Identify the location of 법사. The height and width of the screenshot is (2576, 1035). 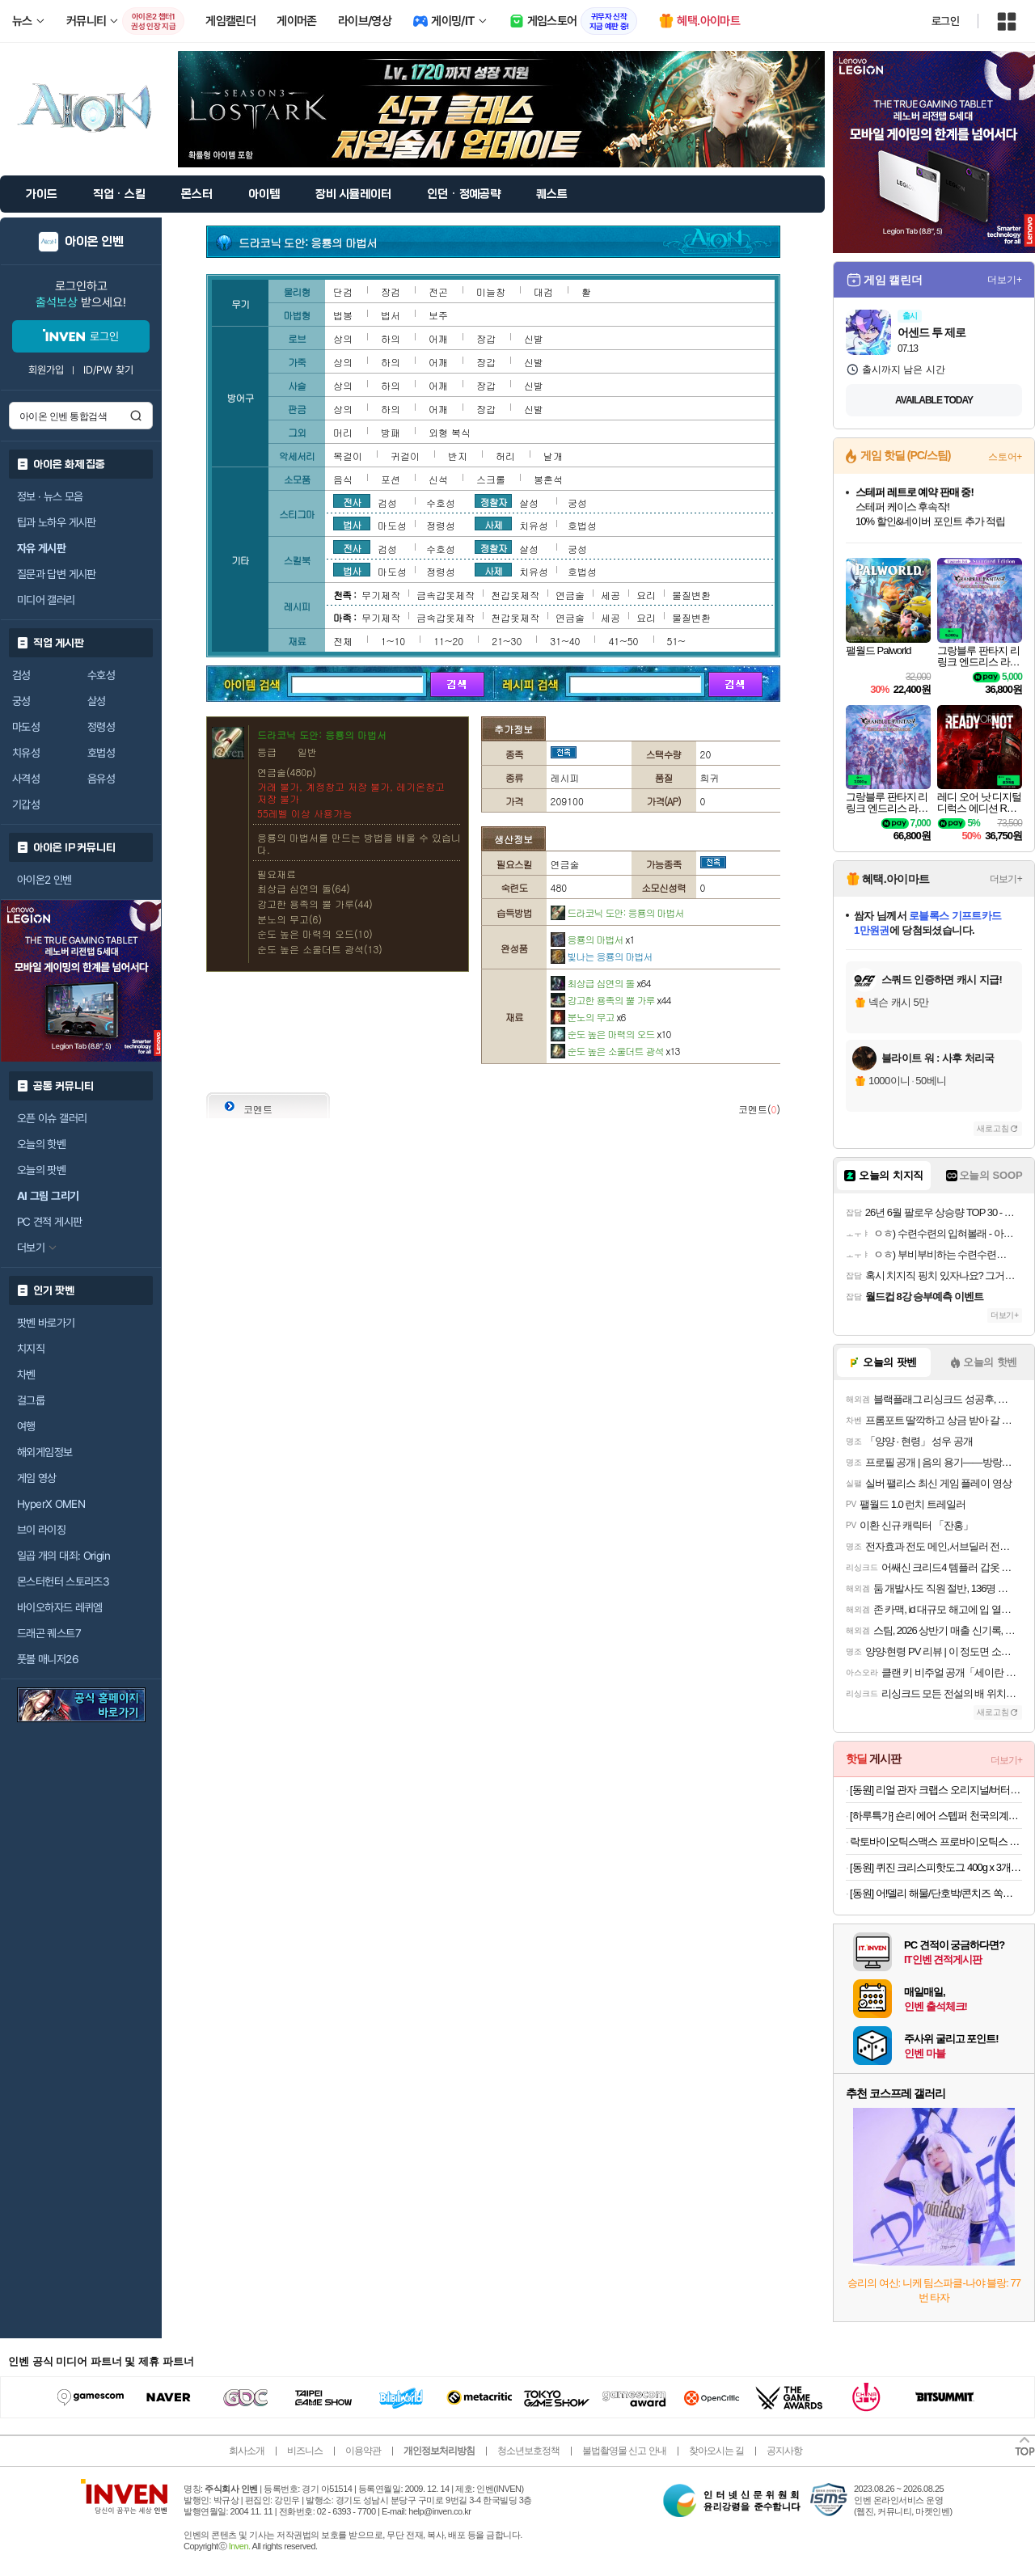
(352, 523).